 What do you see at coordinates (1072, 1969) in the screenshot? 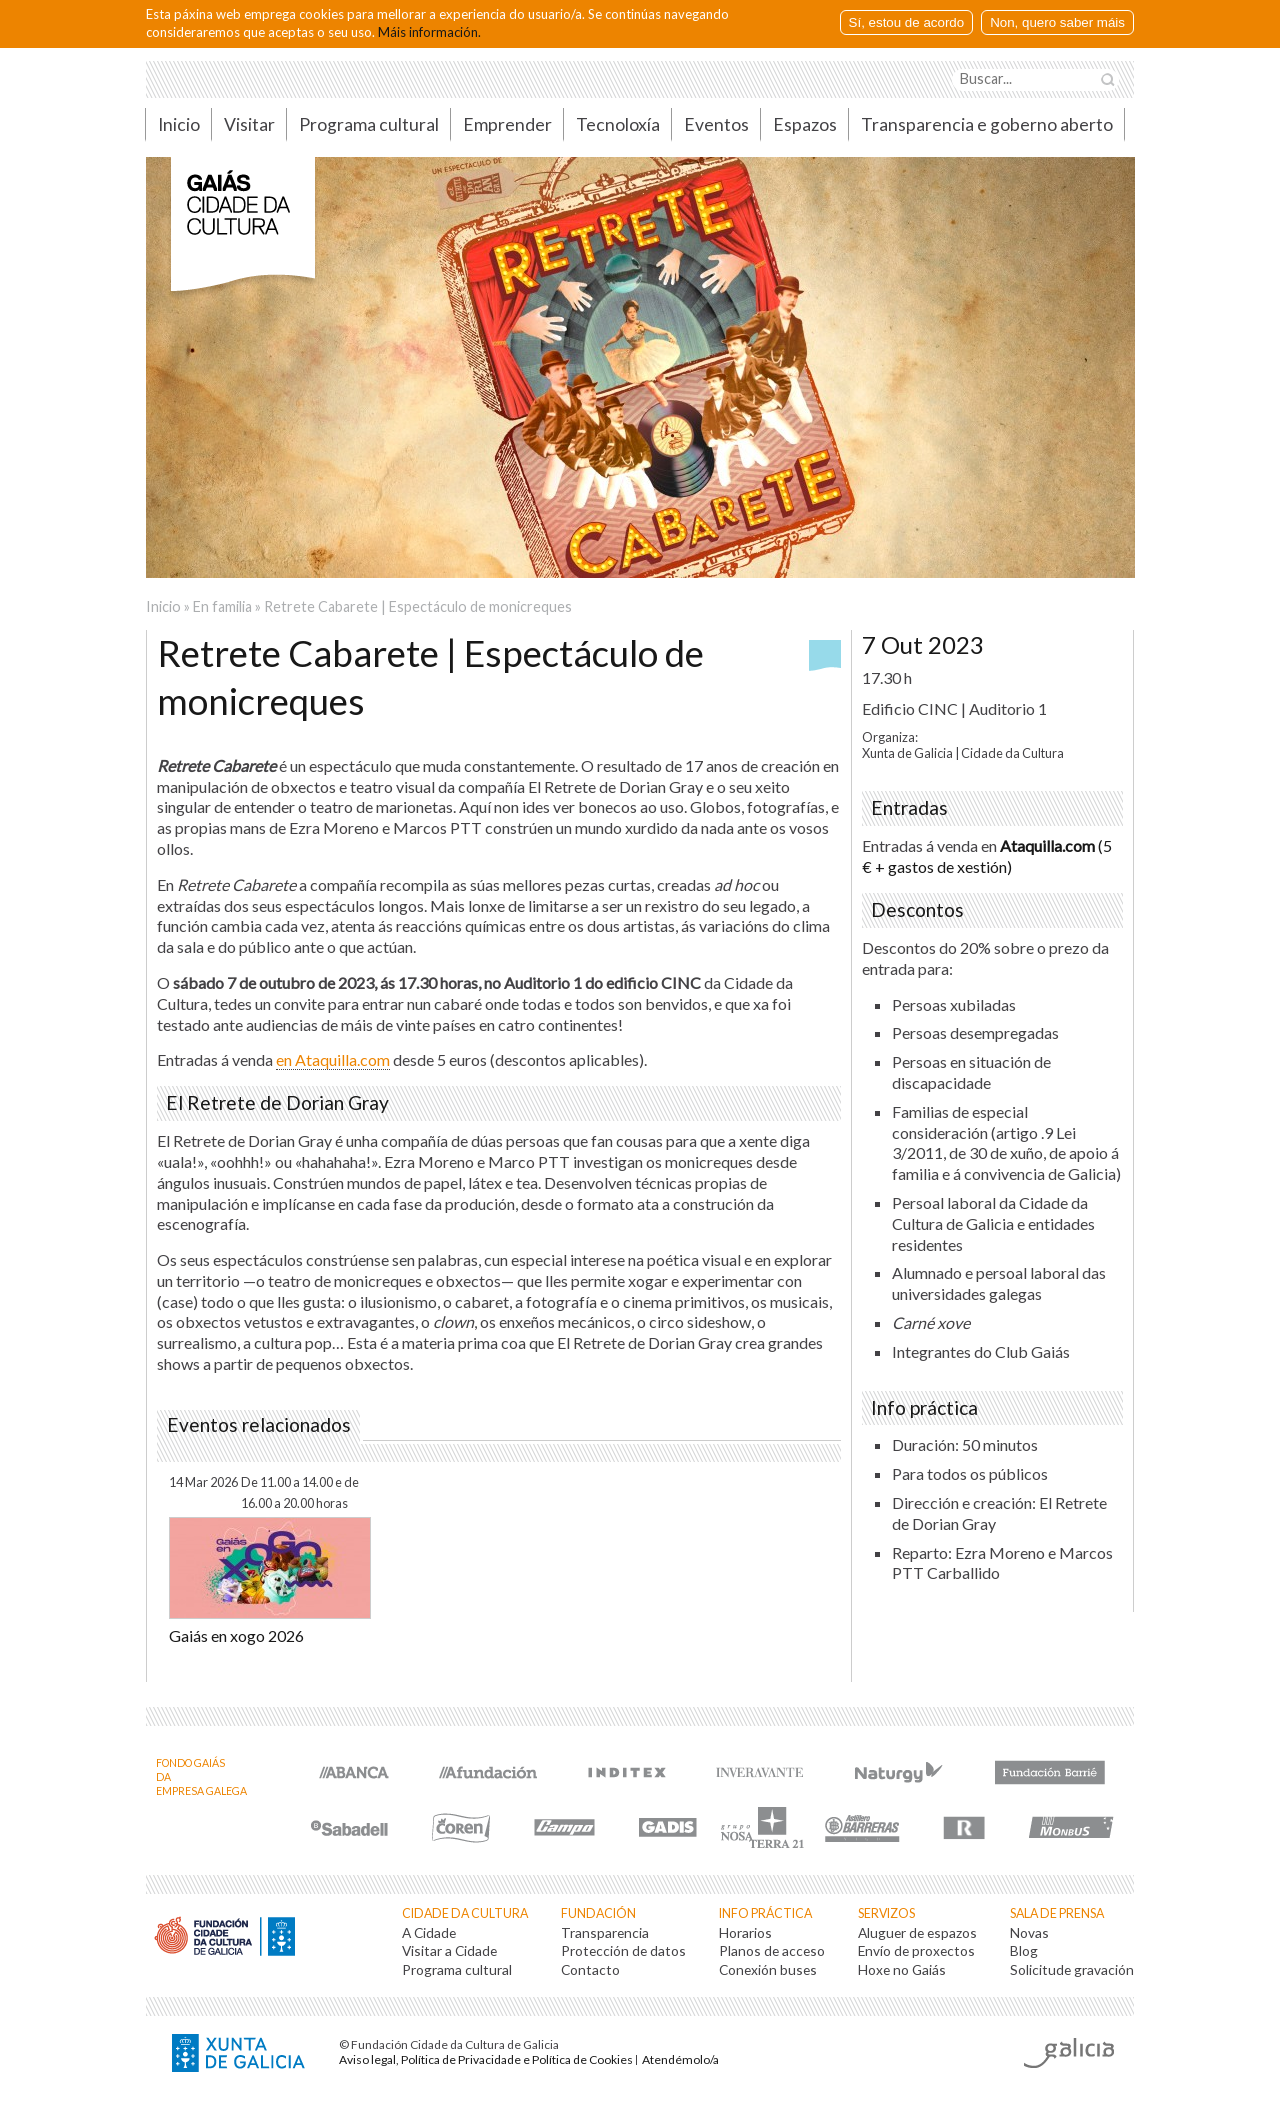
I see `Solicitude gravación` at bounding box center [1072, 1969].